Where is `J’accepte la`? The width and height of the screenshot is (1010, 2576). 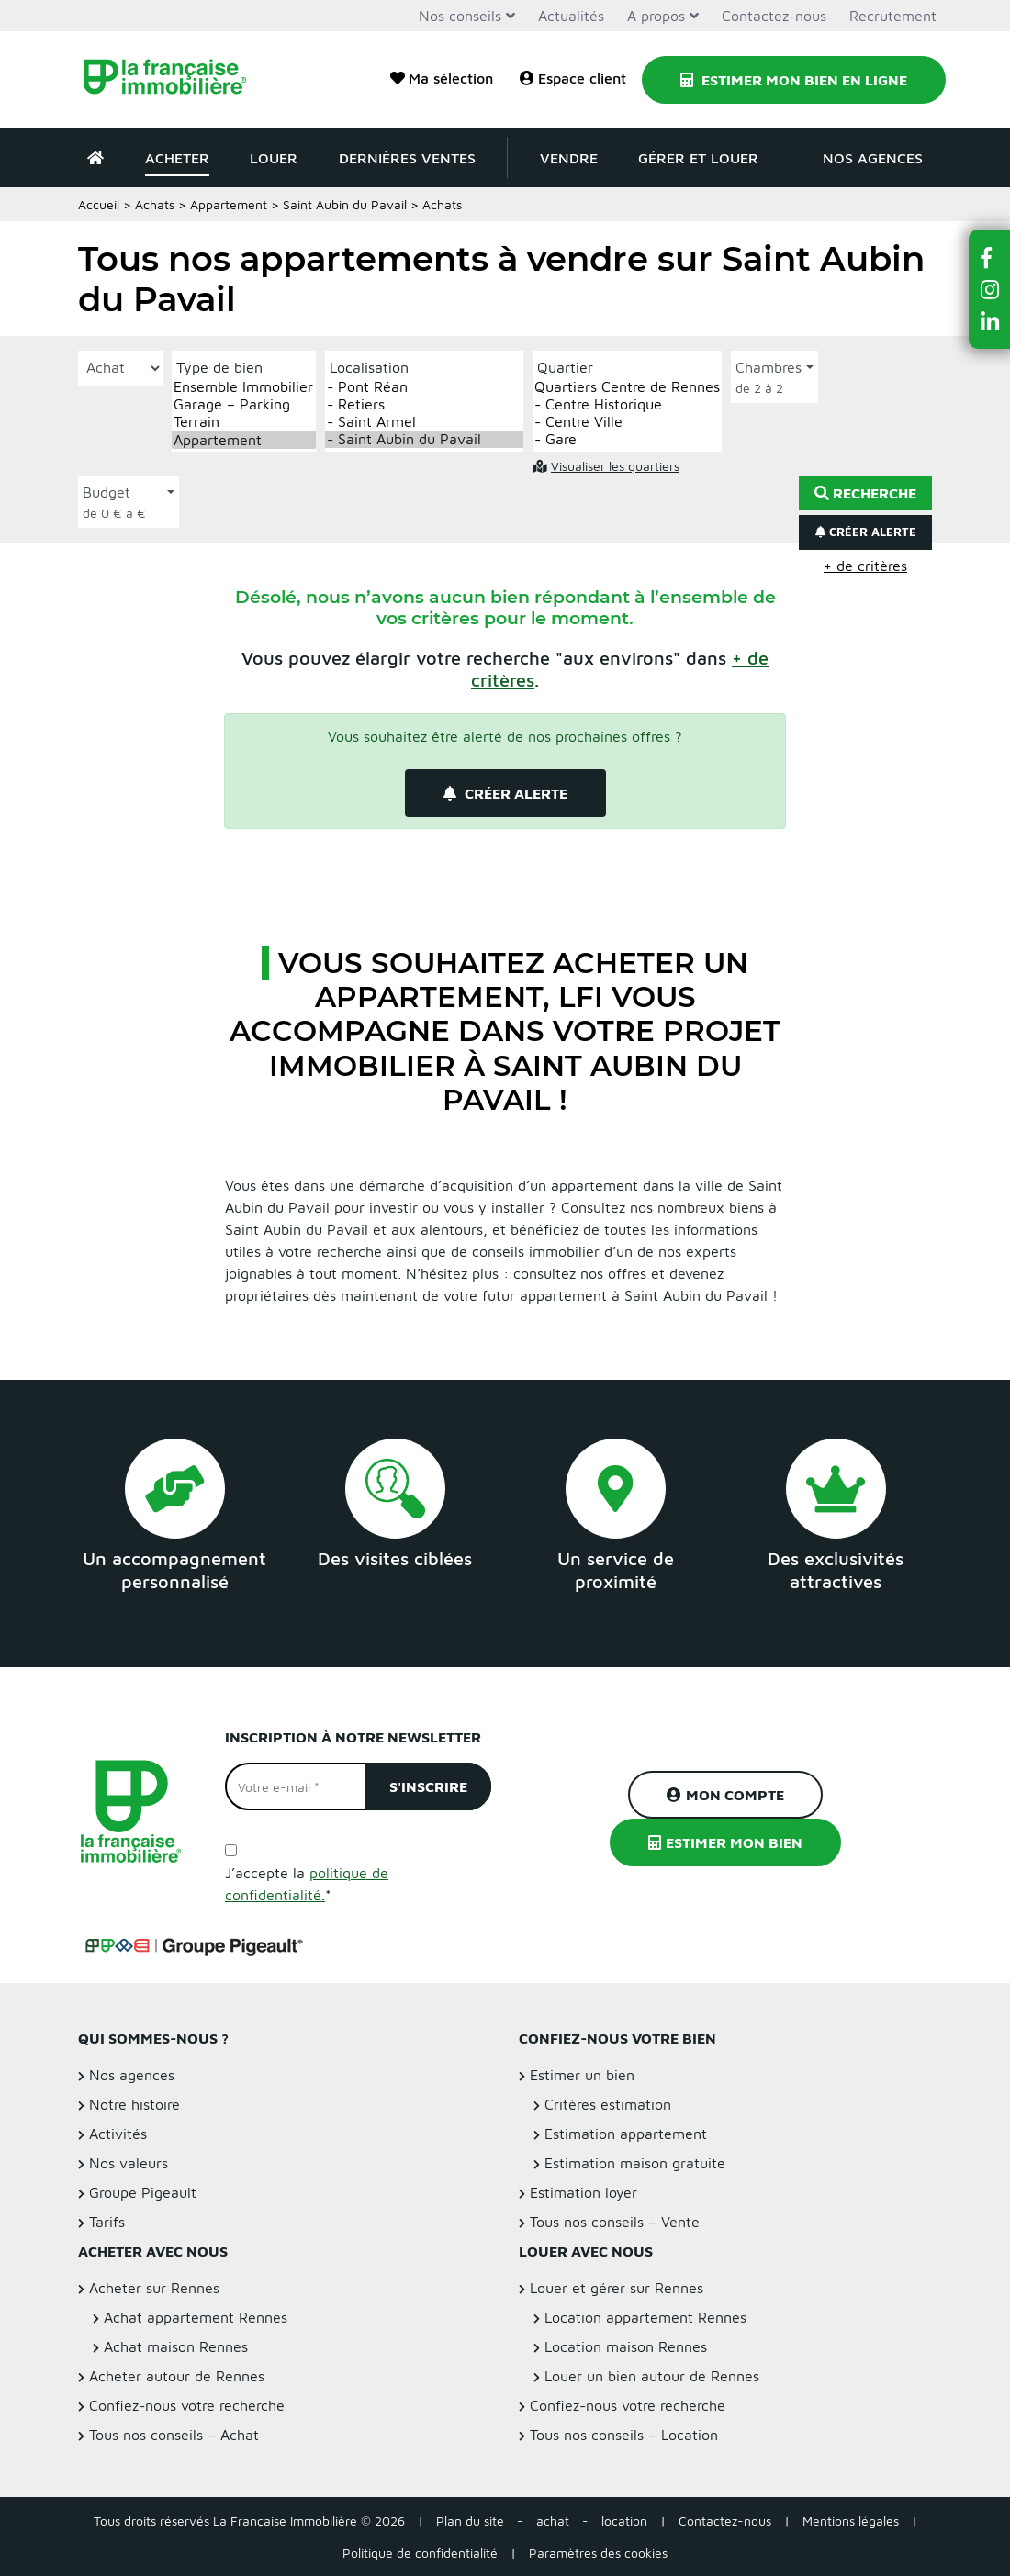 J’accepte la is located at coordinates (306, 1884).